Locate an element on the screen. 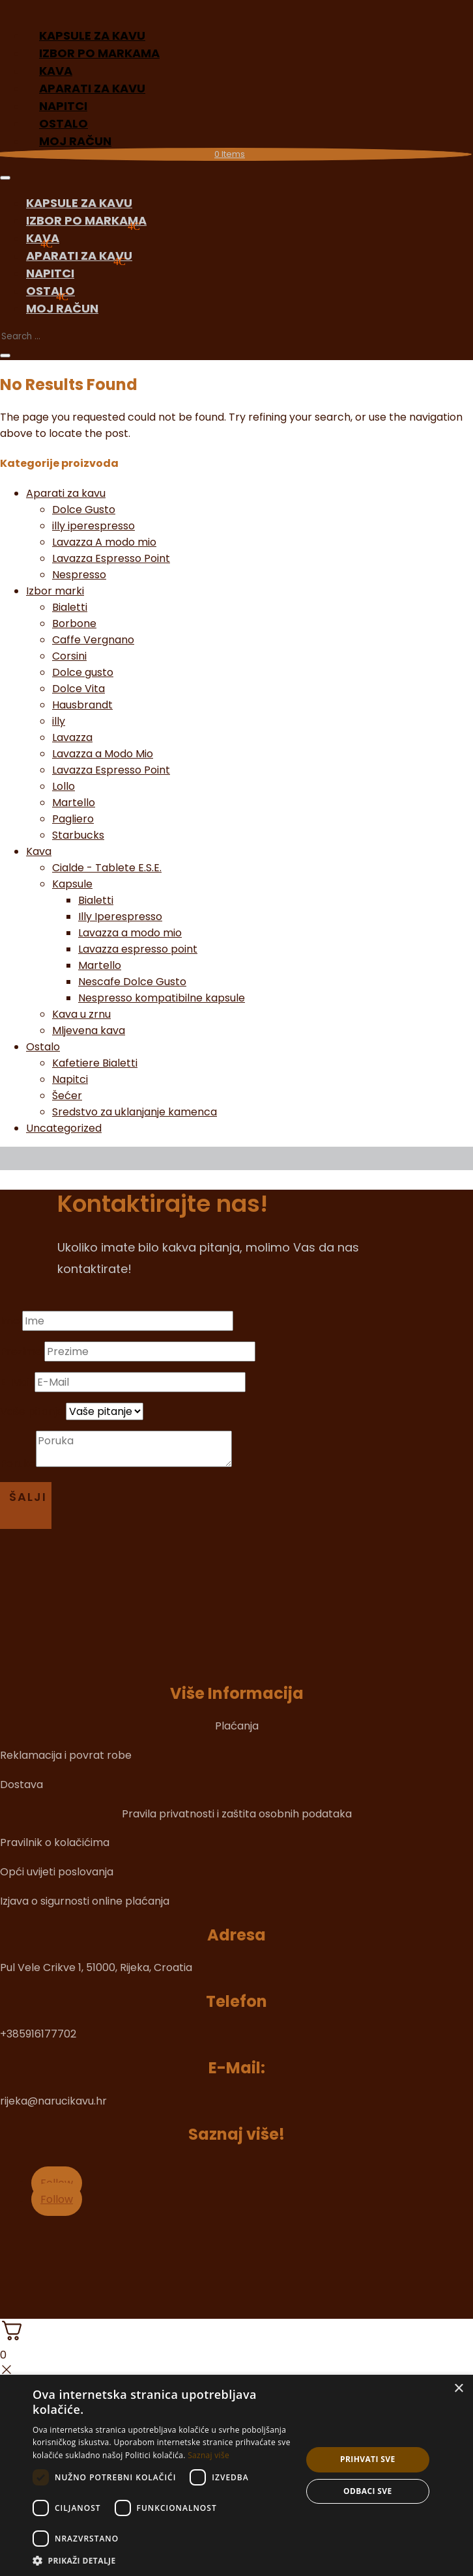  Uncategorized is located at coordinates (64, 1128).